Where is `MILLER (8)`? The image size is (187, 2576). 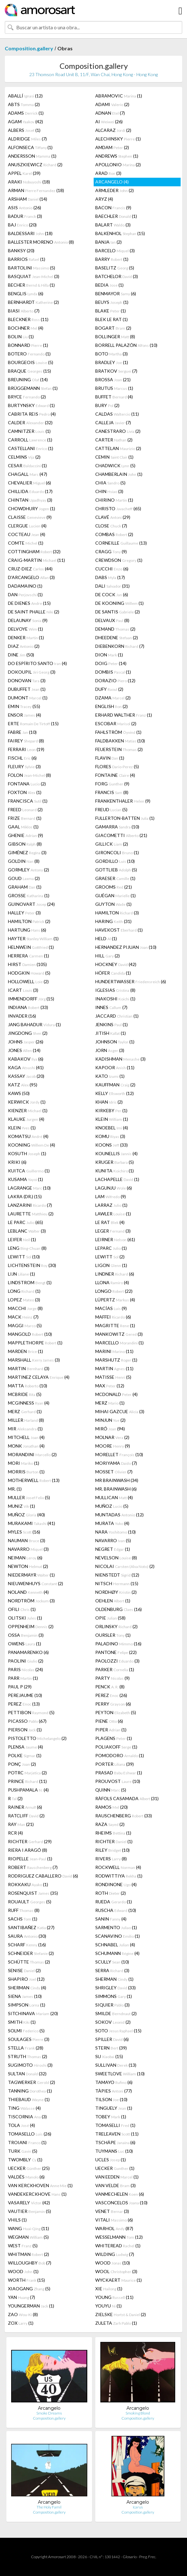
MILLER (8) is located at coordinates (26, 1420).